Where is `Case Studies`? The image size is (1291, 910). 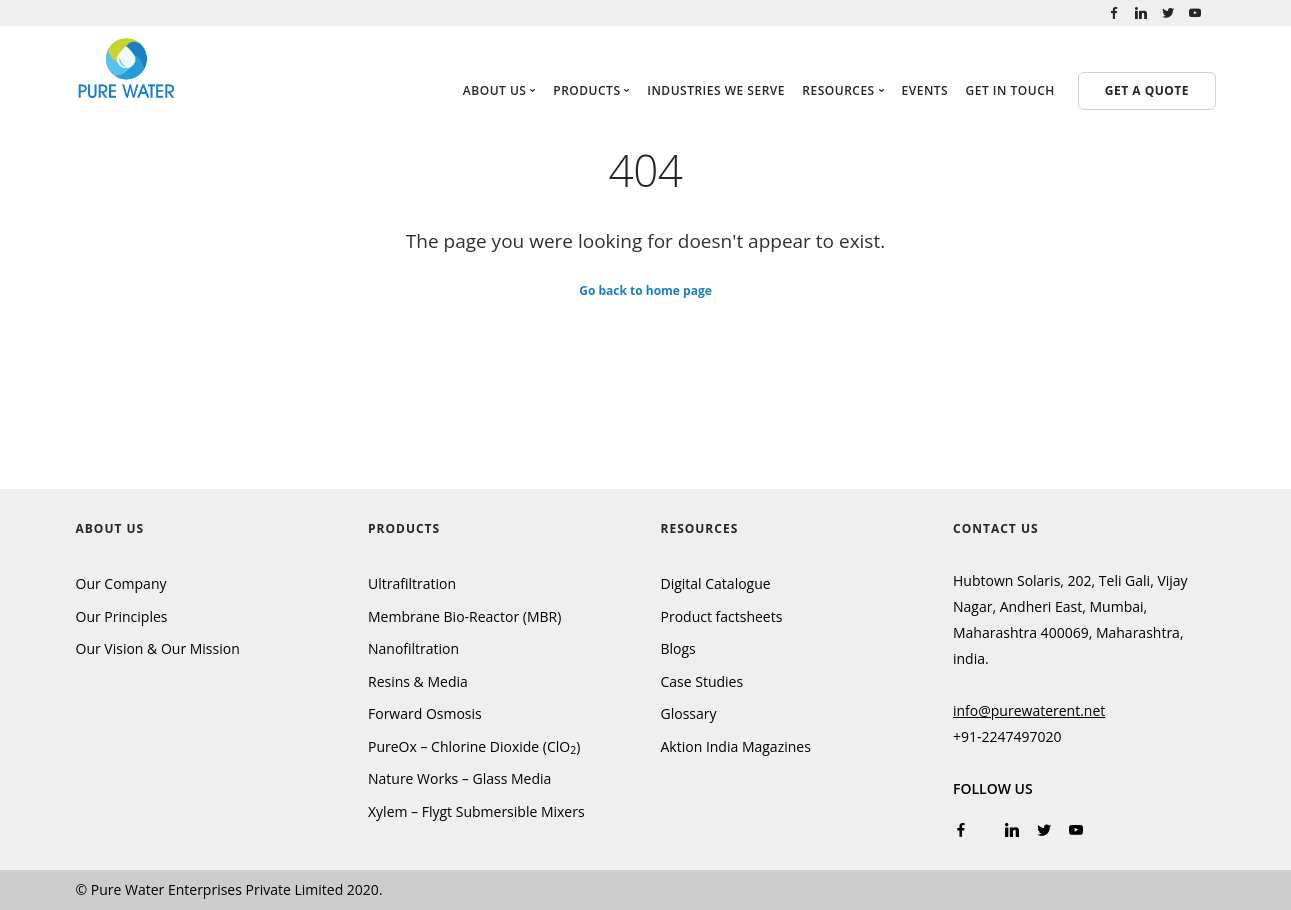 Case Studies is located at coordinates (702, 681).